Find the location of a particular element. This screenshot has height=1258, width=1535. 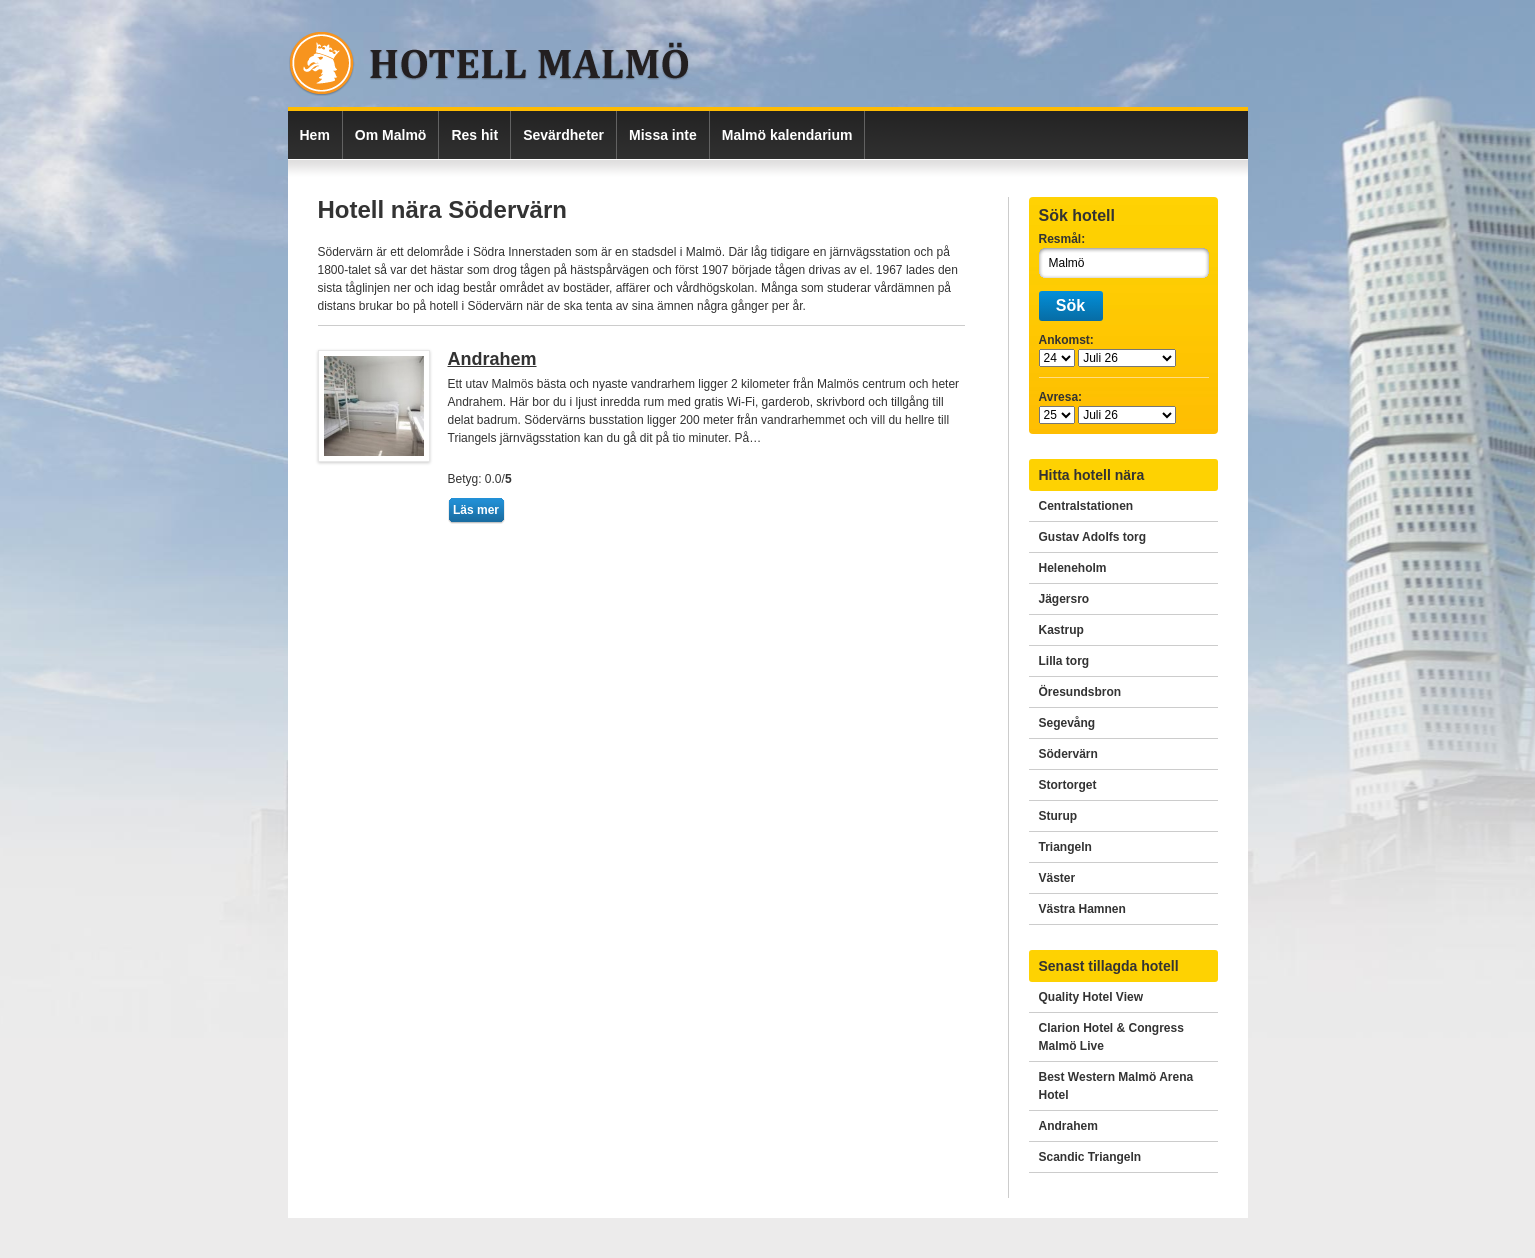

Segevång is located at coordinates (1067, 723).